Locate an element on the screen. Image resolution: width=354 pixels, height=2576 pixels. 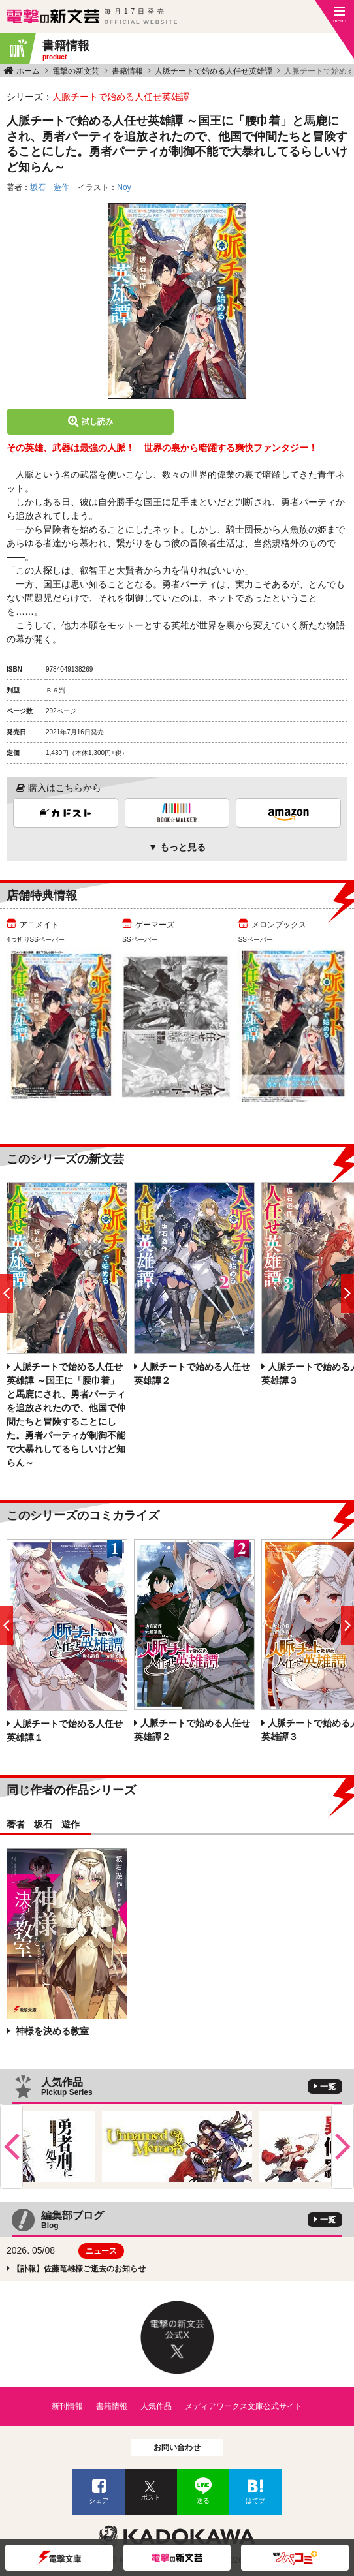
送る is located at coordinates (203, 2500).